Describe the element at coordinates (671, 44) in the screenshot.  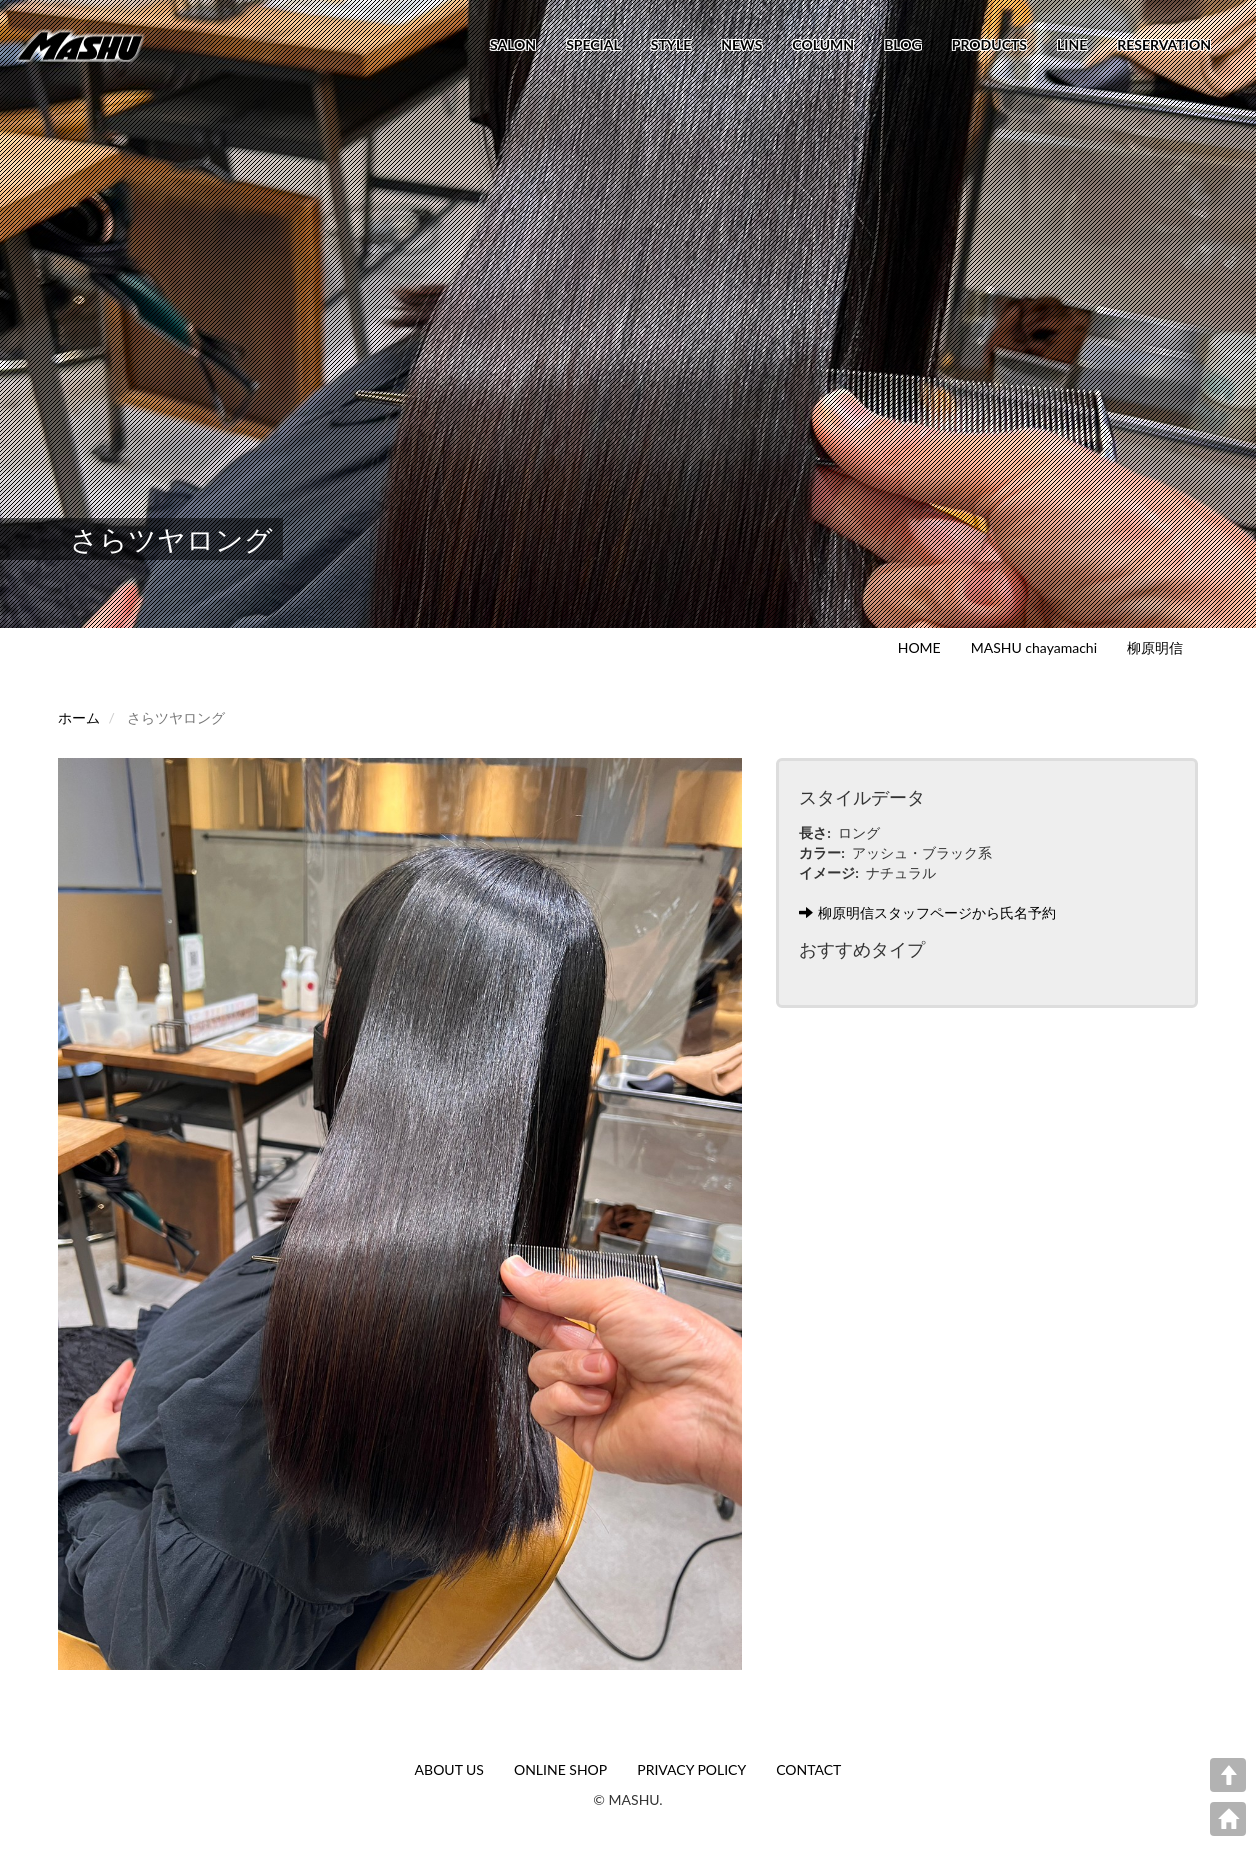
I see `STYLE` at that location.